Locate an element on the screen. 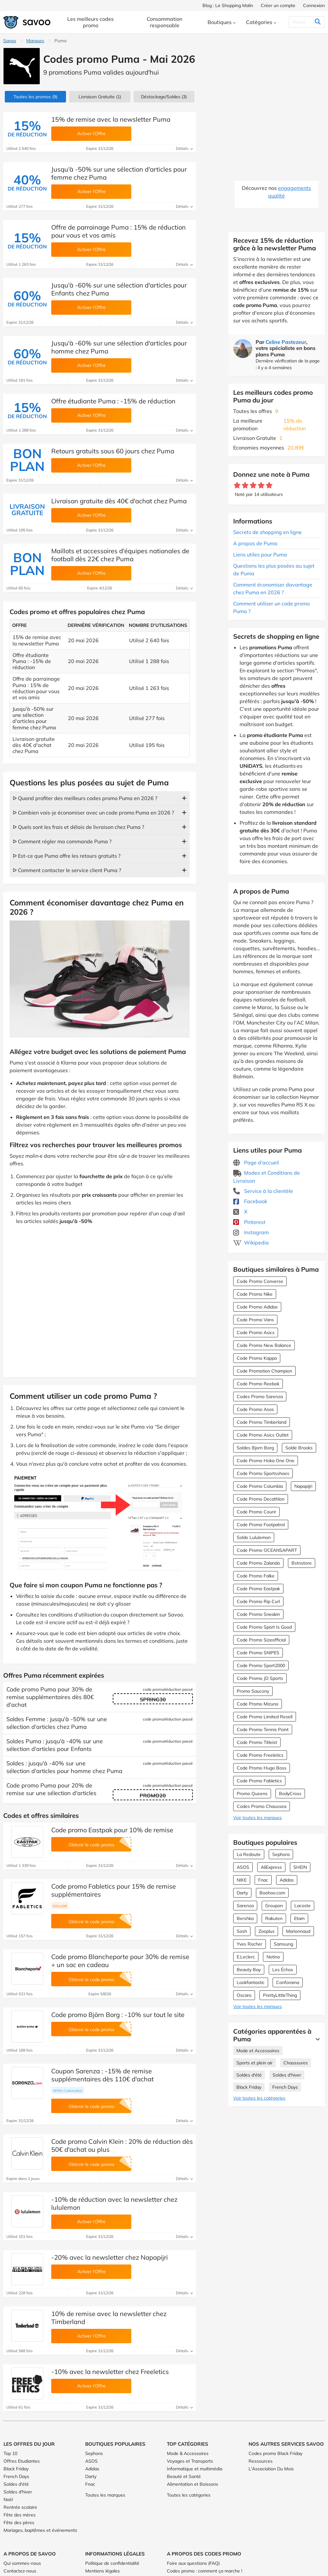 The height and width of the screenshot is (2576, 328). Toutes les catégories is located at coordinates (188, 2495).